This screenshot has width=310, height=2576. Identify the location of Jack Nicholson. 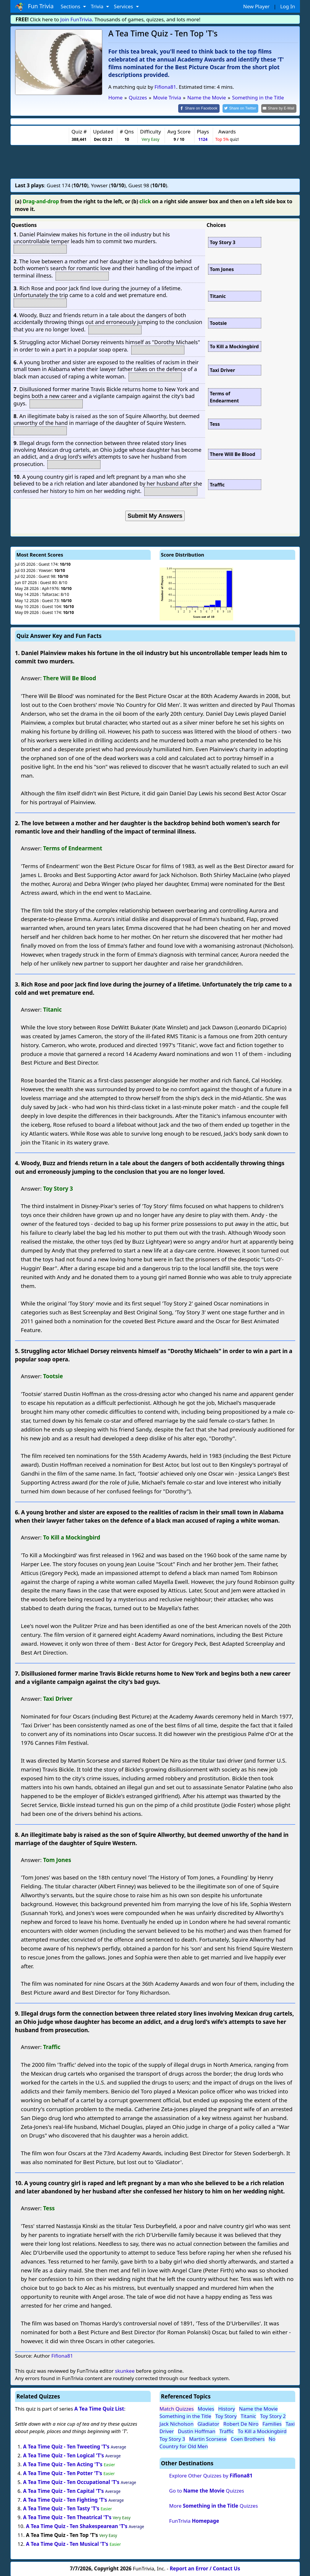
(177, 2423).